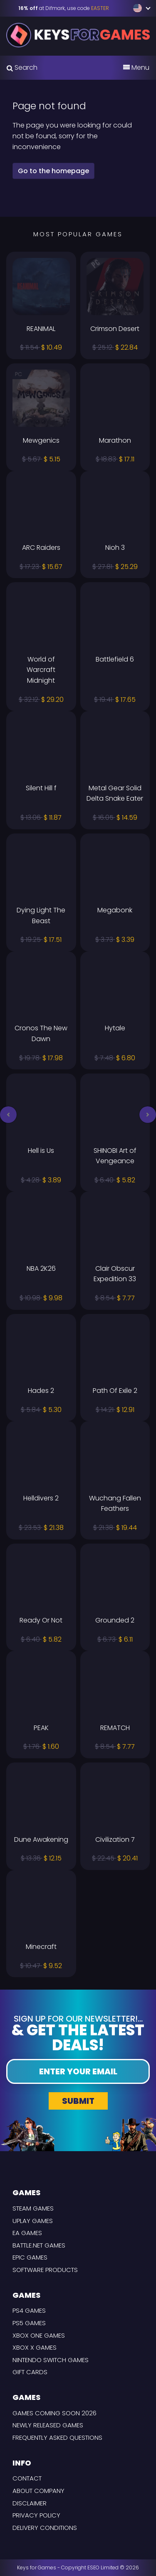 Image resolution: width=156 pixels, height=2576 pixels. Describe the element at coordinates (44, 2527) in the screenshot. I see `Delivery Conditions` at that location.